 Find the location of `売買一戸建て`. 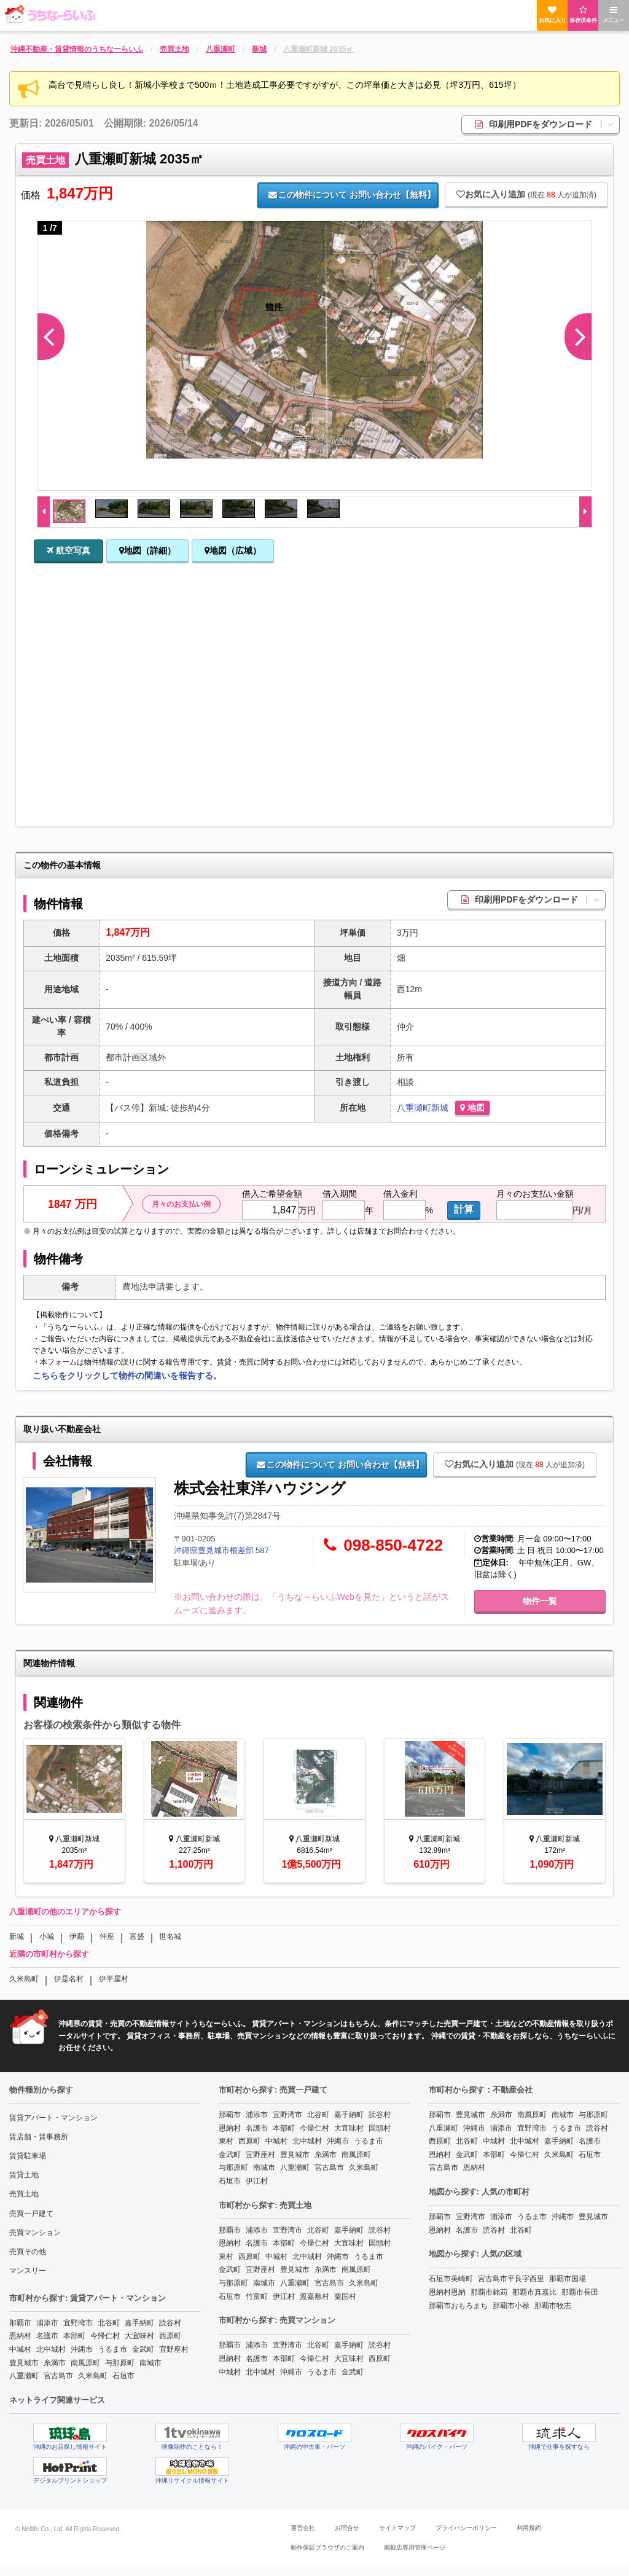

売買一戸建て is located at coordinates (31, 2213).